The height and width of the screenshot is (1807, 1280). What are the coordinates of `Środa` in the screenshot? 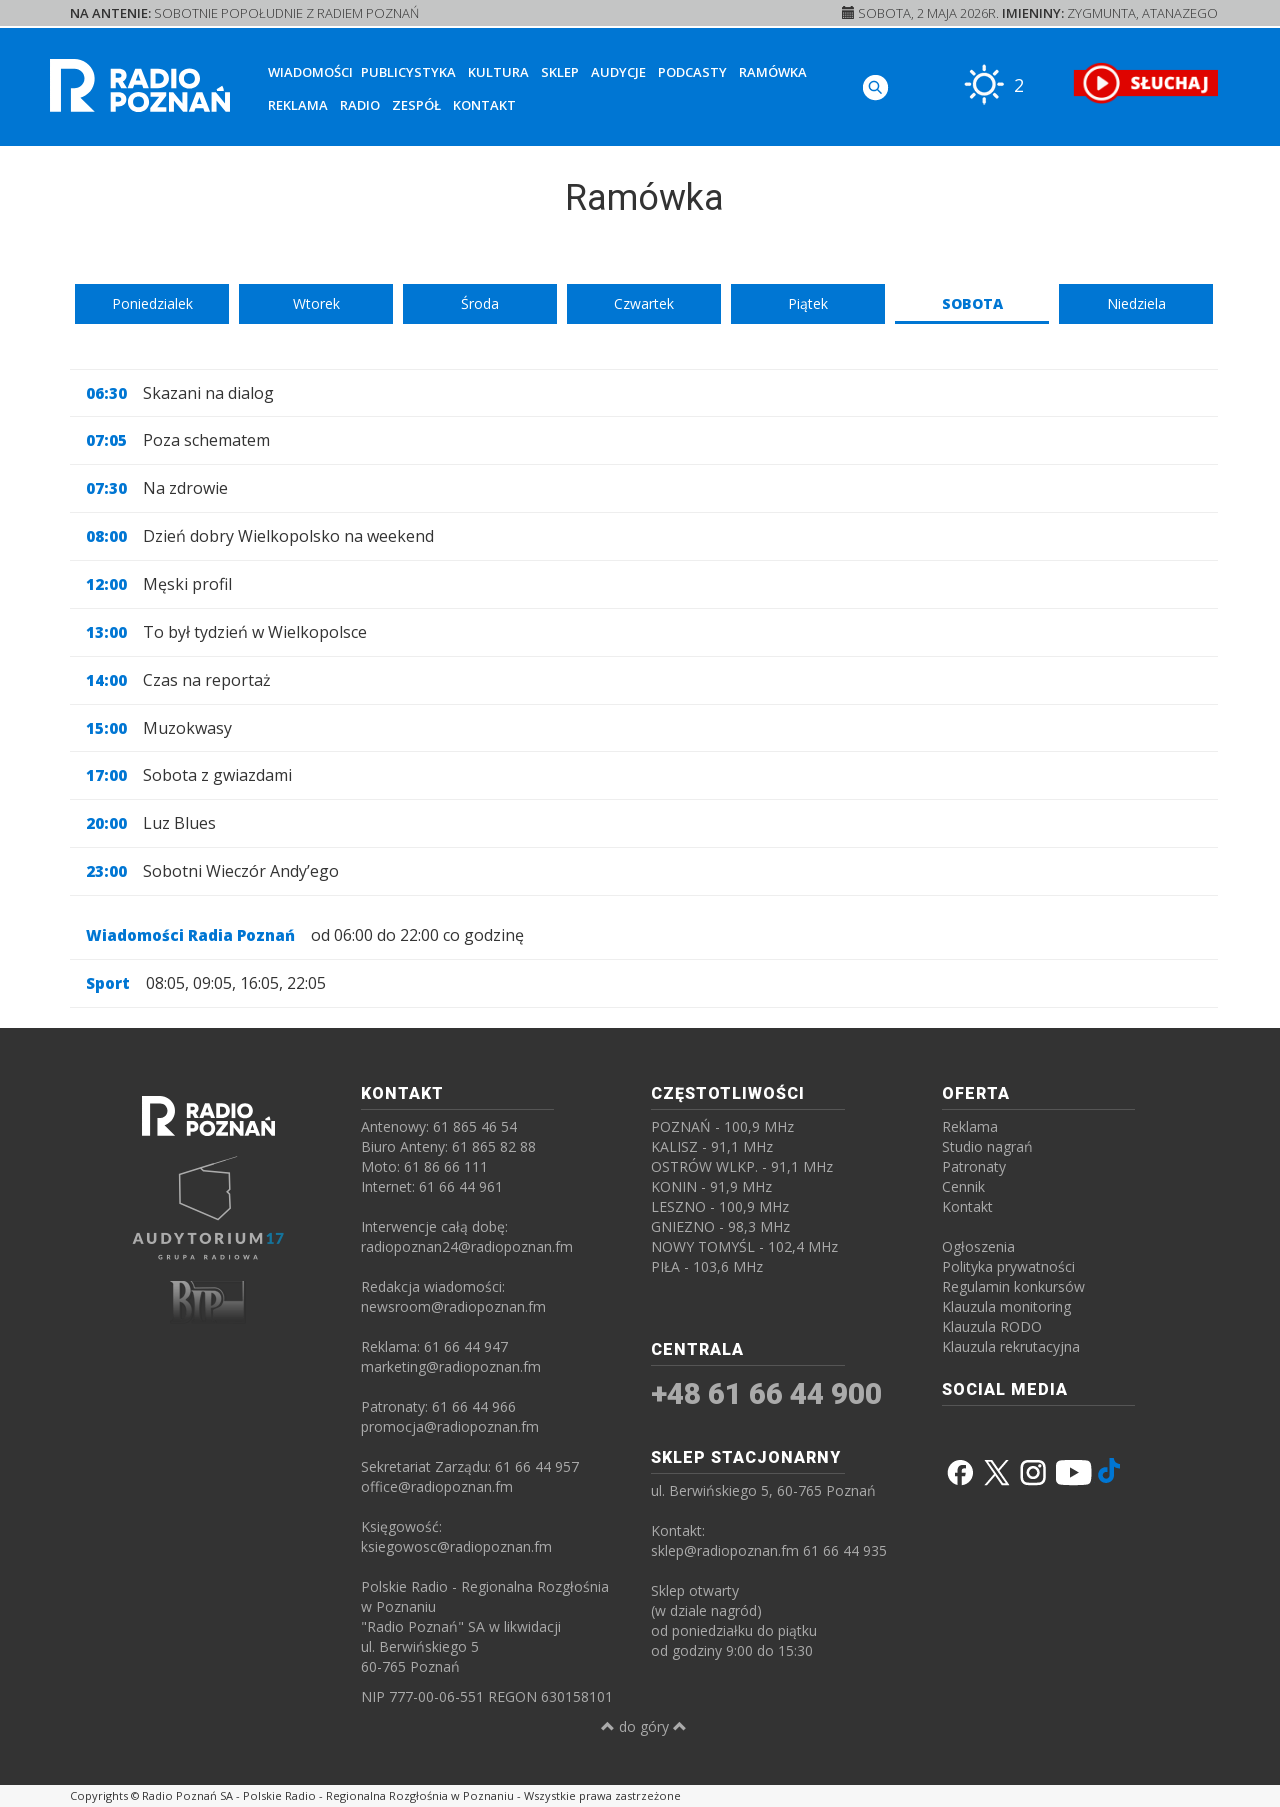 It's located at (480, 303).